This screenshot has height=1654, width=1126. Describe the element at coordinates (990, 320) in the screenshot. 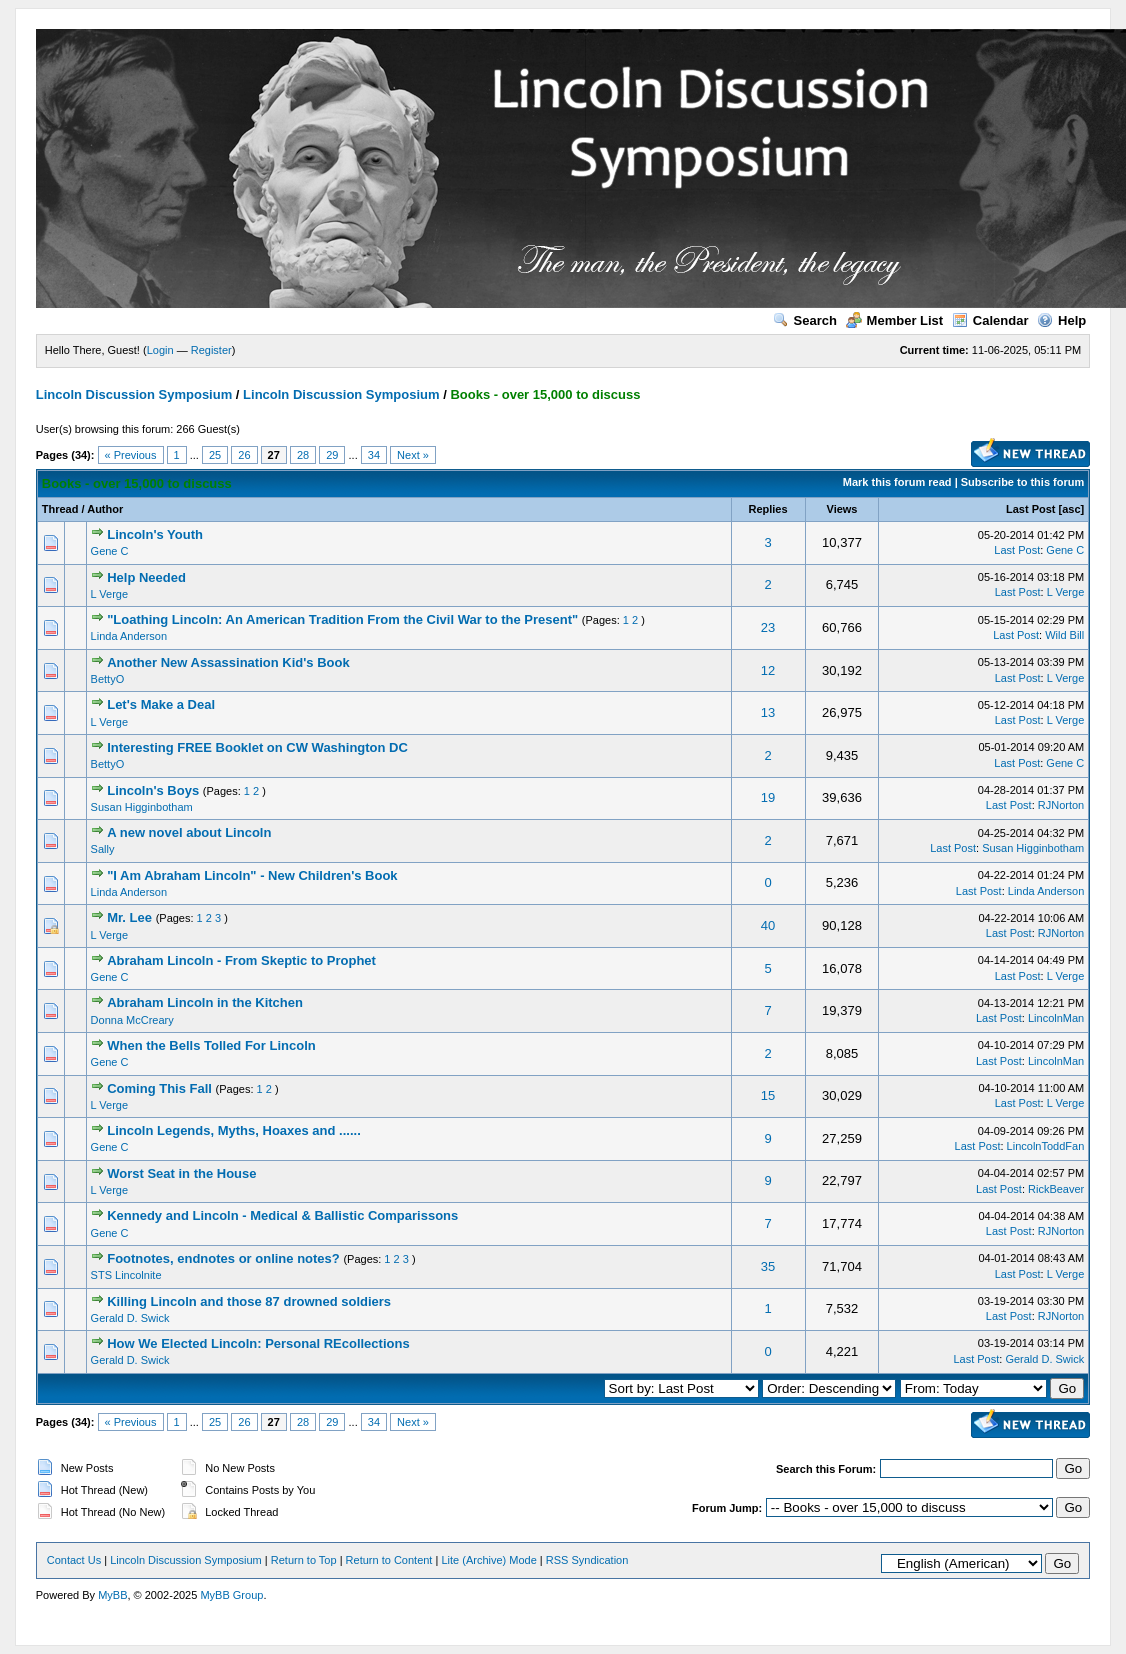

I see `Calendar` at that location.